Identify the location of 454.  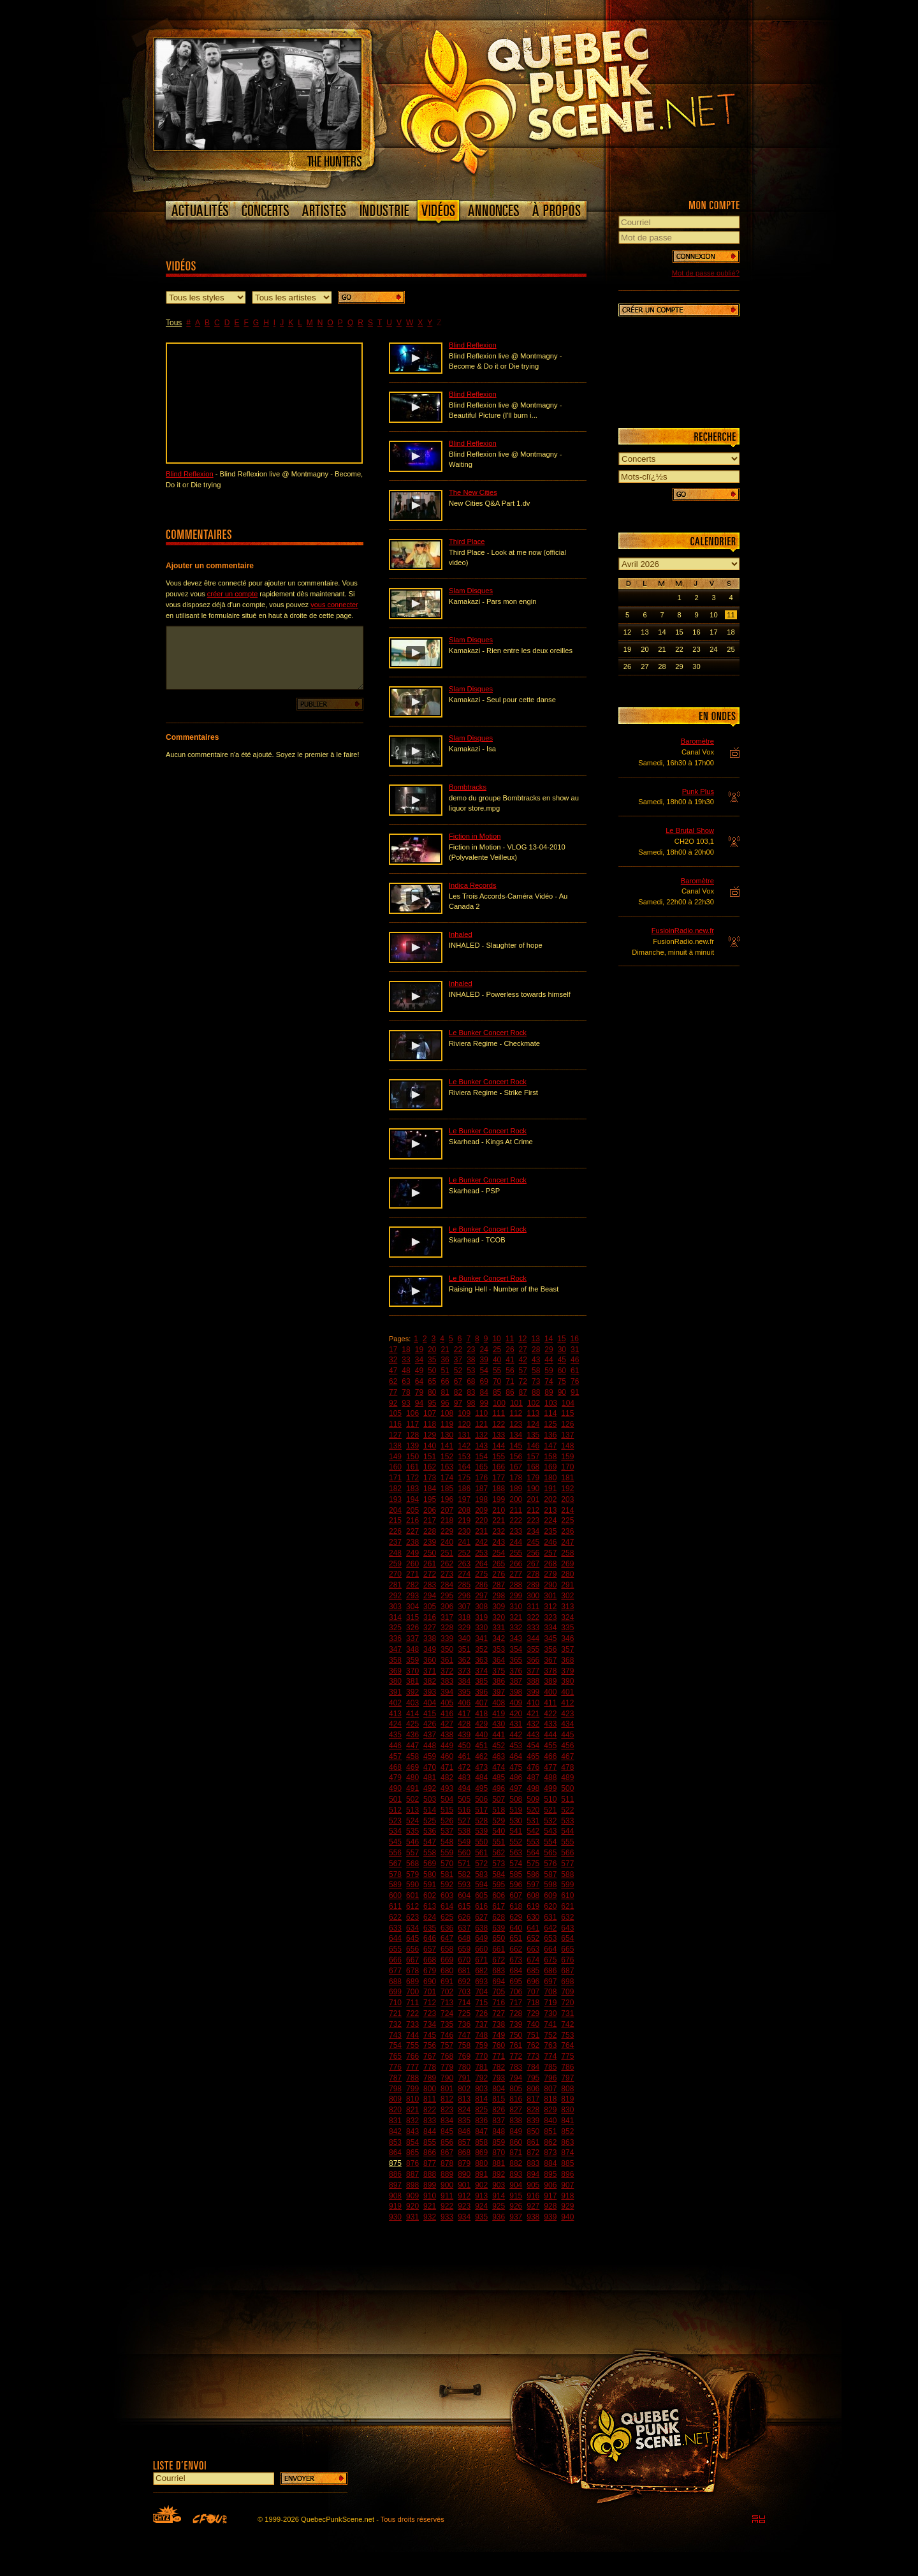
(533, 1745).